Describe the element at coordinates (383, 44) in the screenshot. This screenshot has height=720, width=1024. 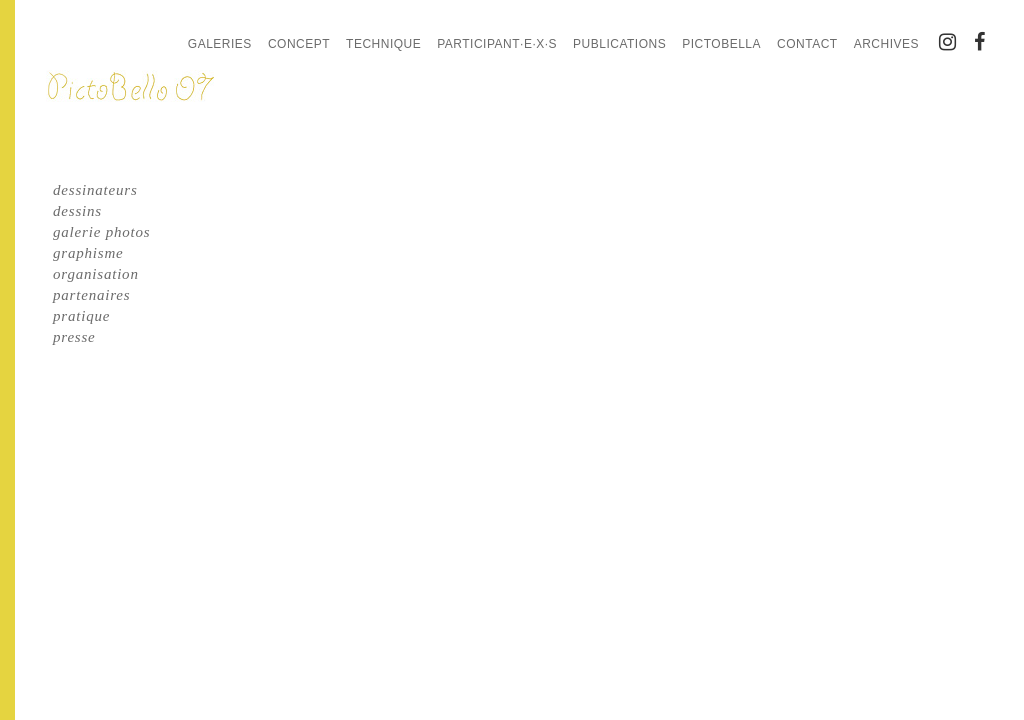
I see `Technique` at that location.